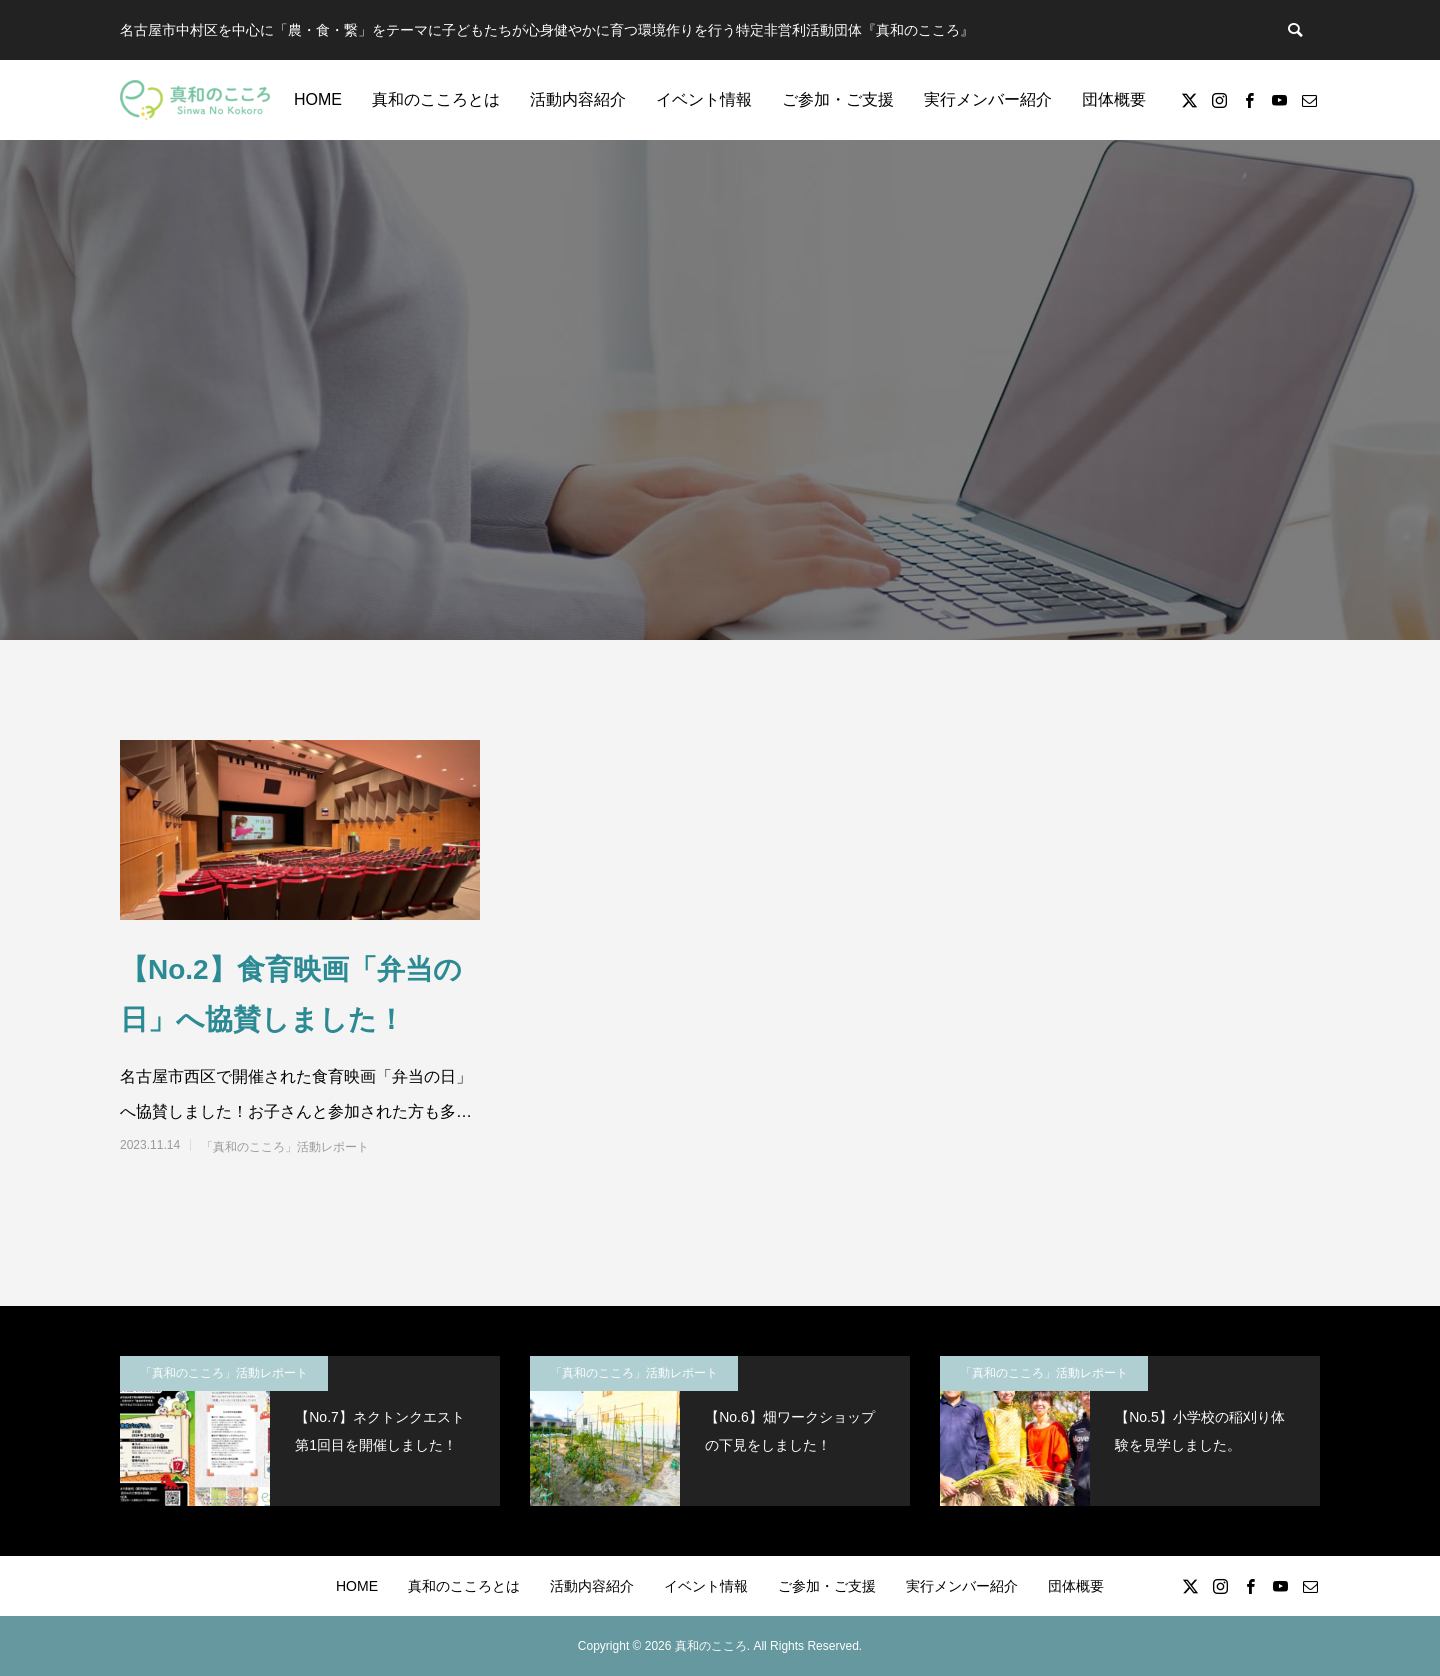 The height and width of the screenshot is (1676, 1440). What do you see at coordinates (838, 99) in the screenshot?
I see `ご参加・ご支援` at bounding box center [838, 99].